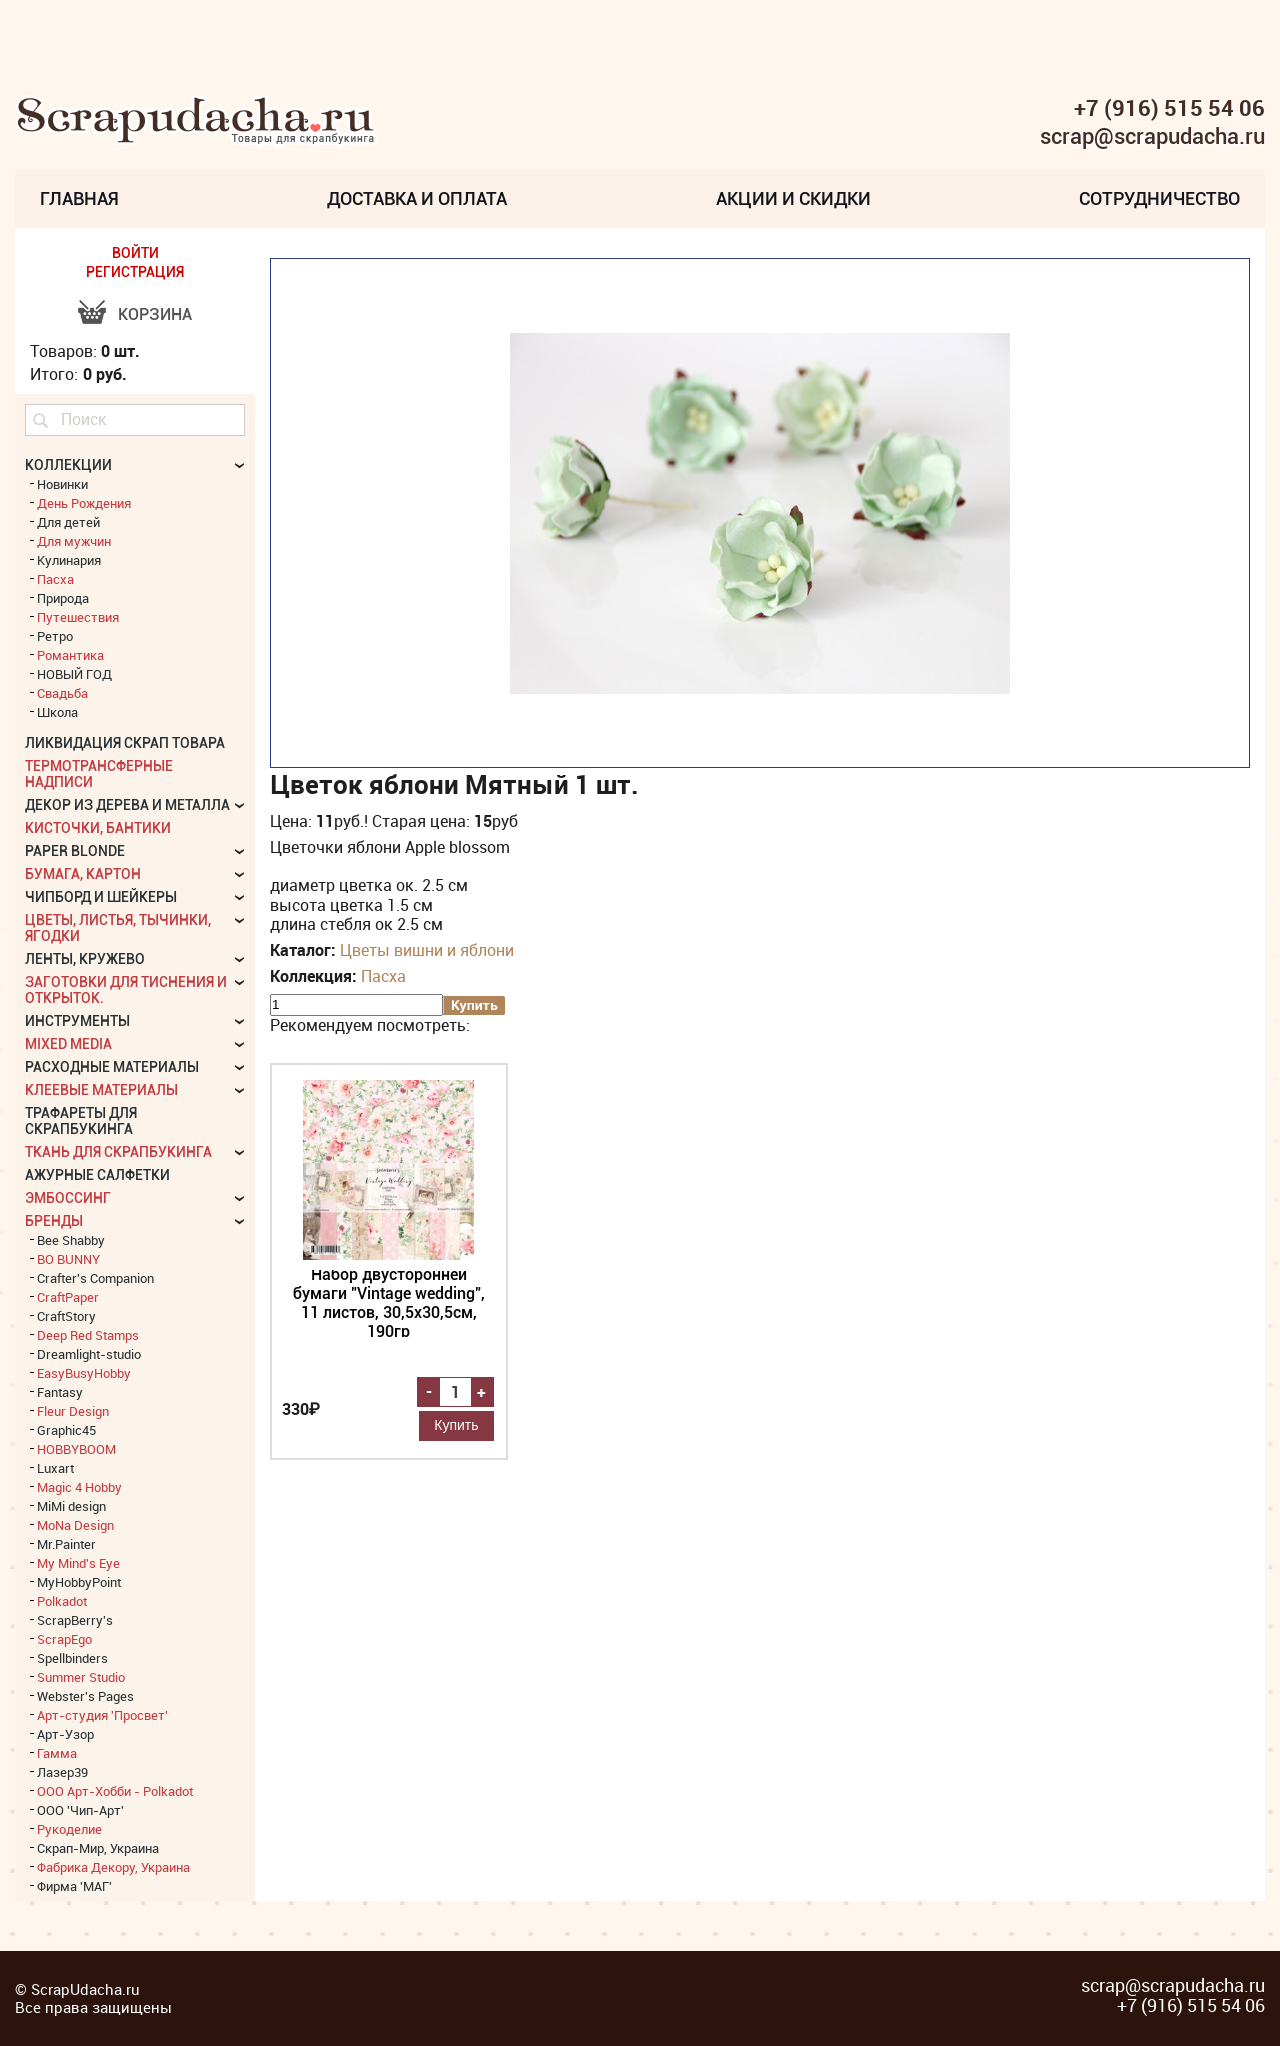 This screenshot has width=1280, height=2046. Describe the element at coordinates (113, 1867) in the screenshot. I see `Фабрика Декору, Украина` at that location.